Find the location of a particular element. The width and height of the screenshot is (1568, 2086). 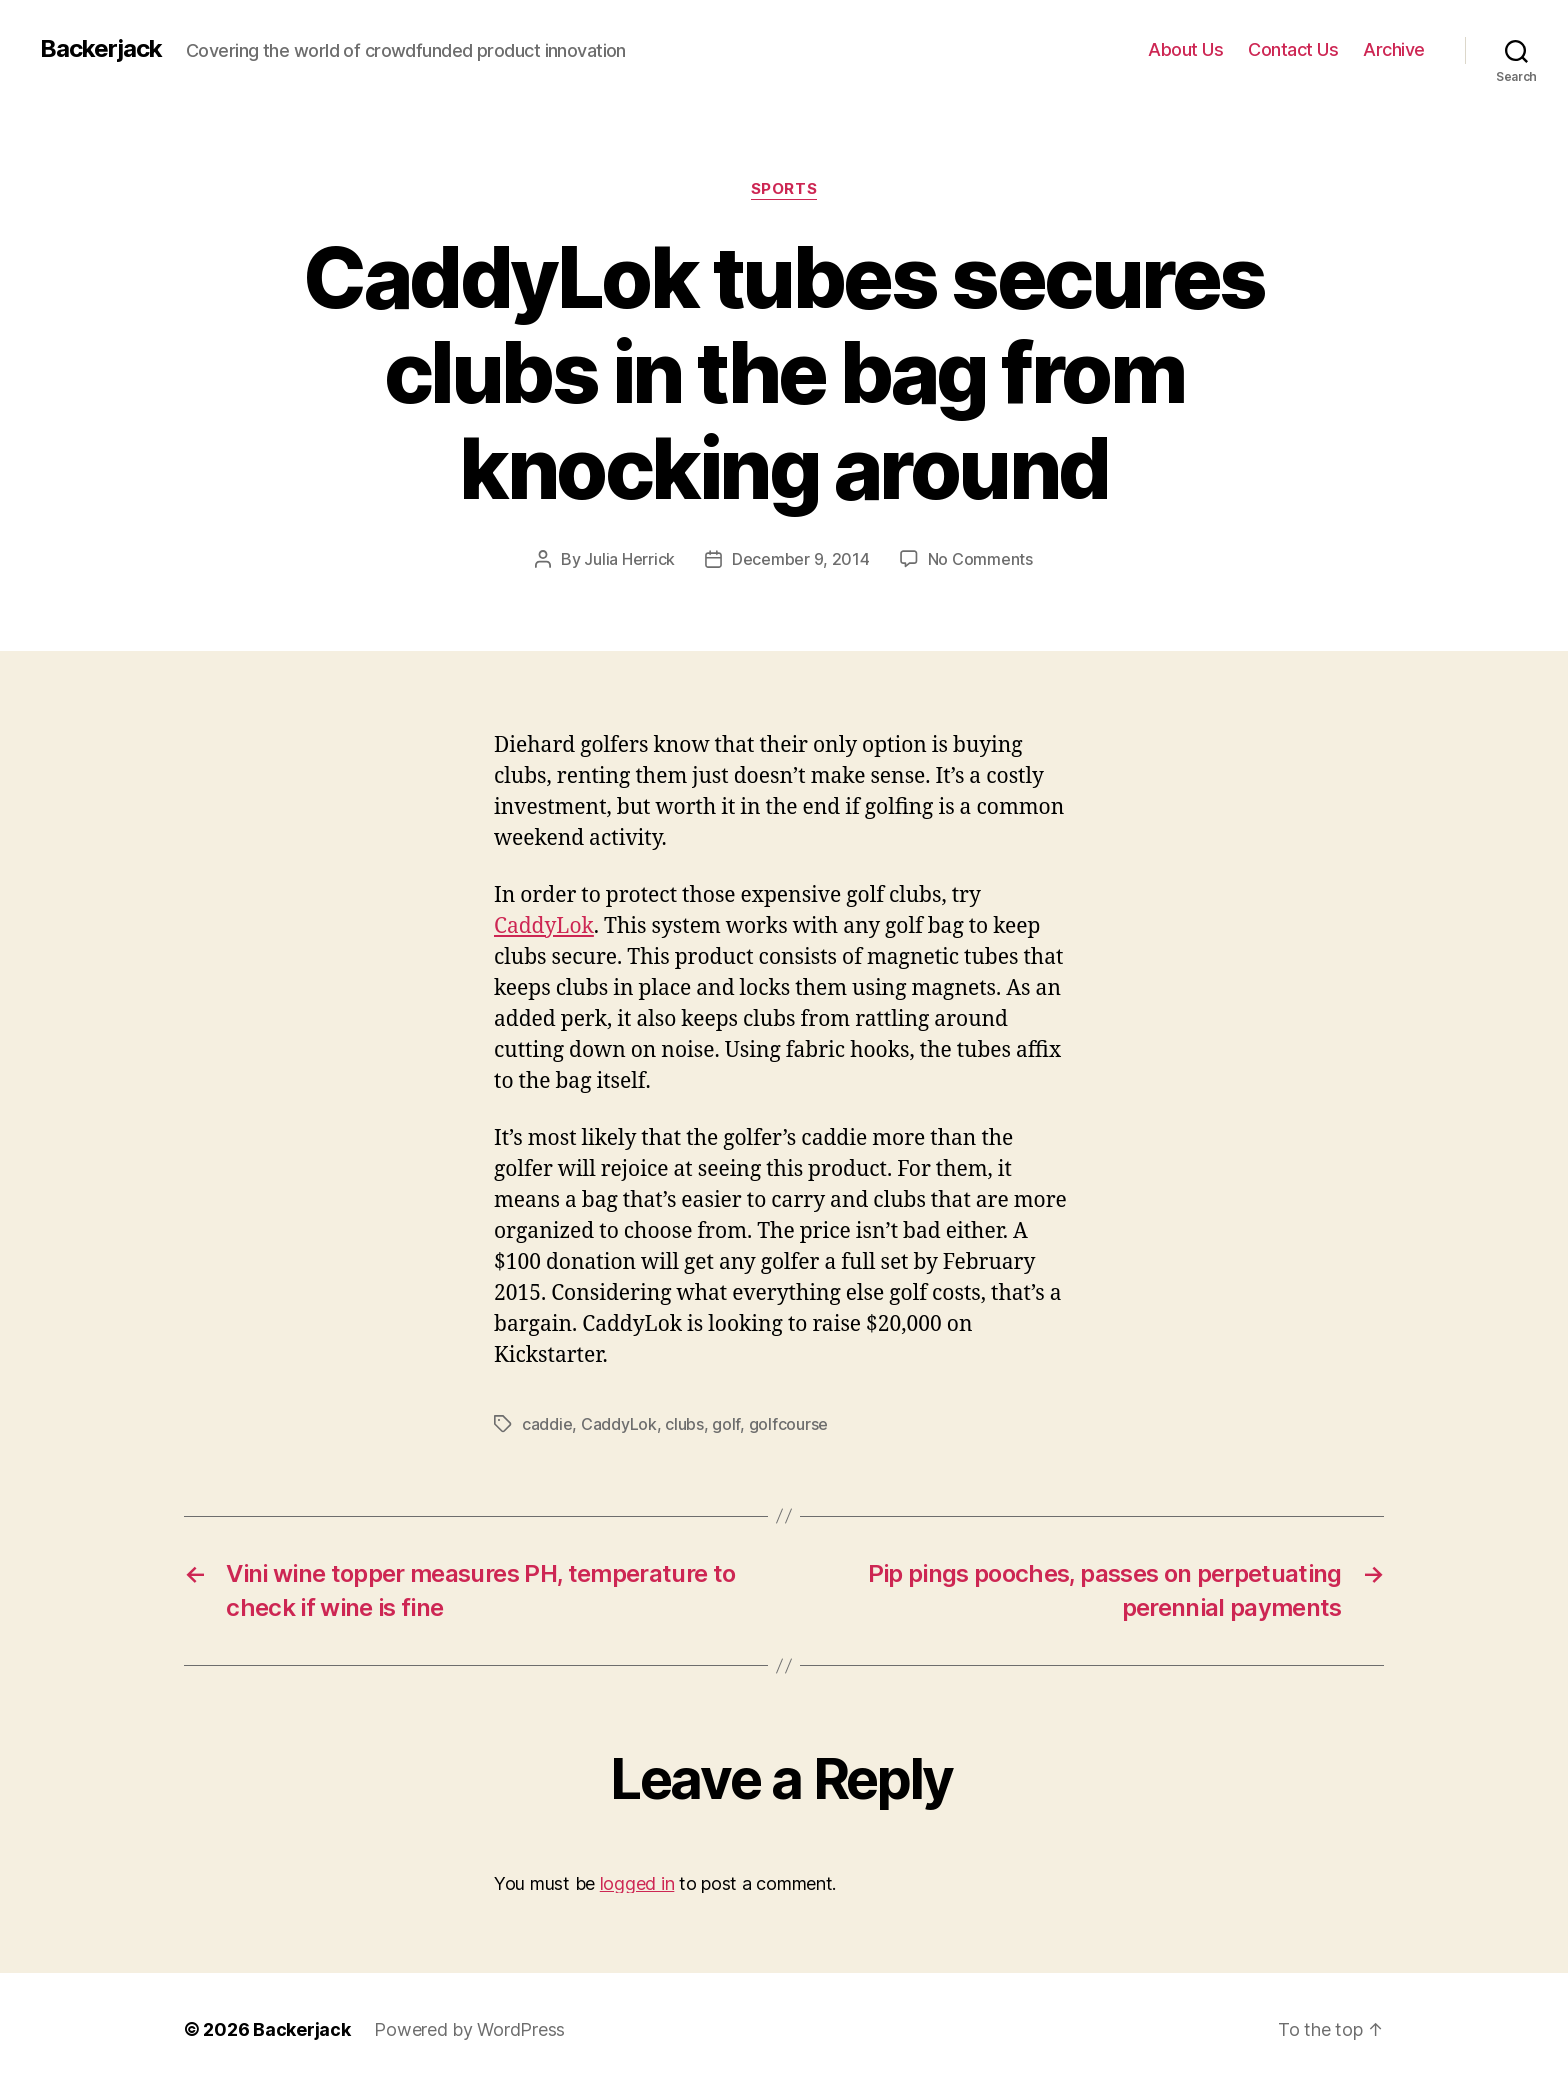

No Comments is located at coordinates (980, 559).